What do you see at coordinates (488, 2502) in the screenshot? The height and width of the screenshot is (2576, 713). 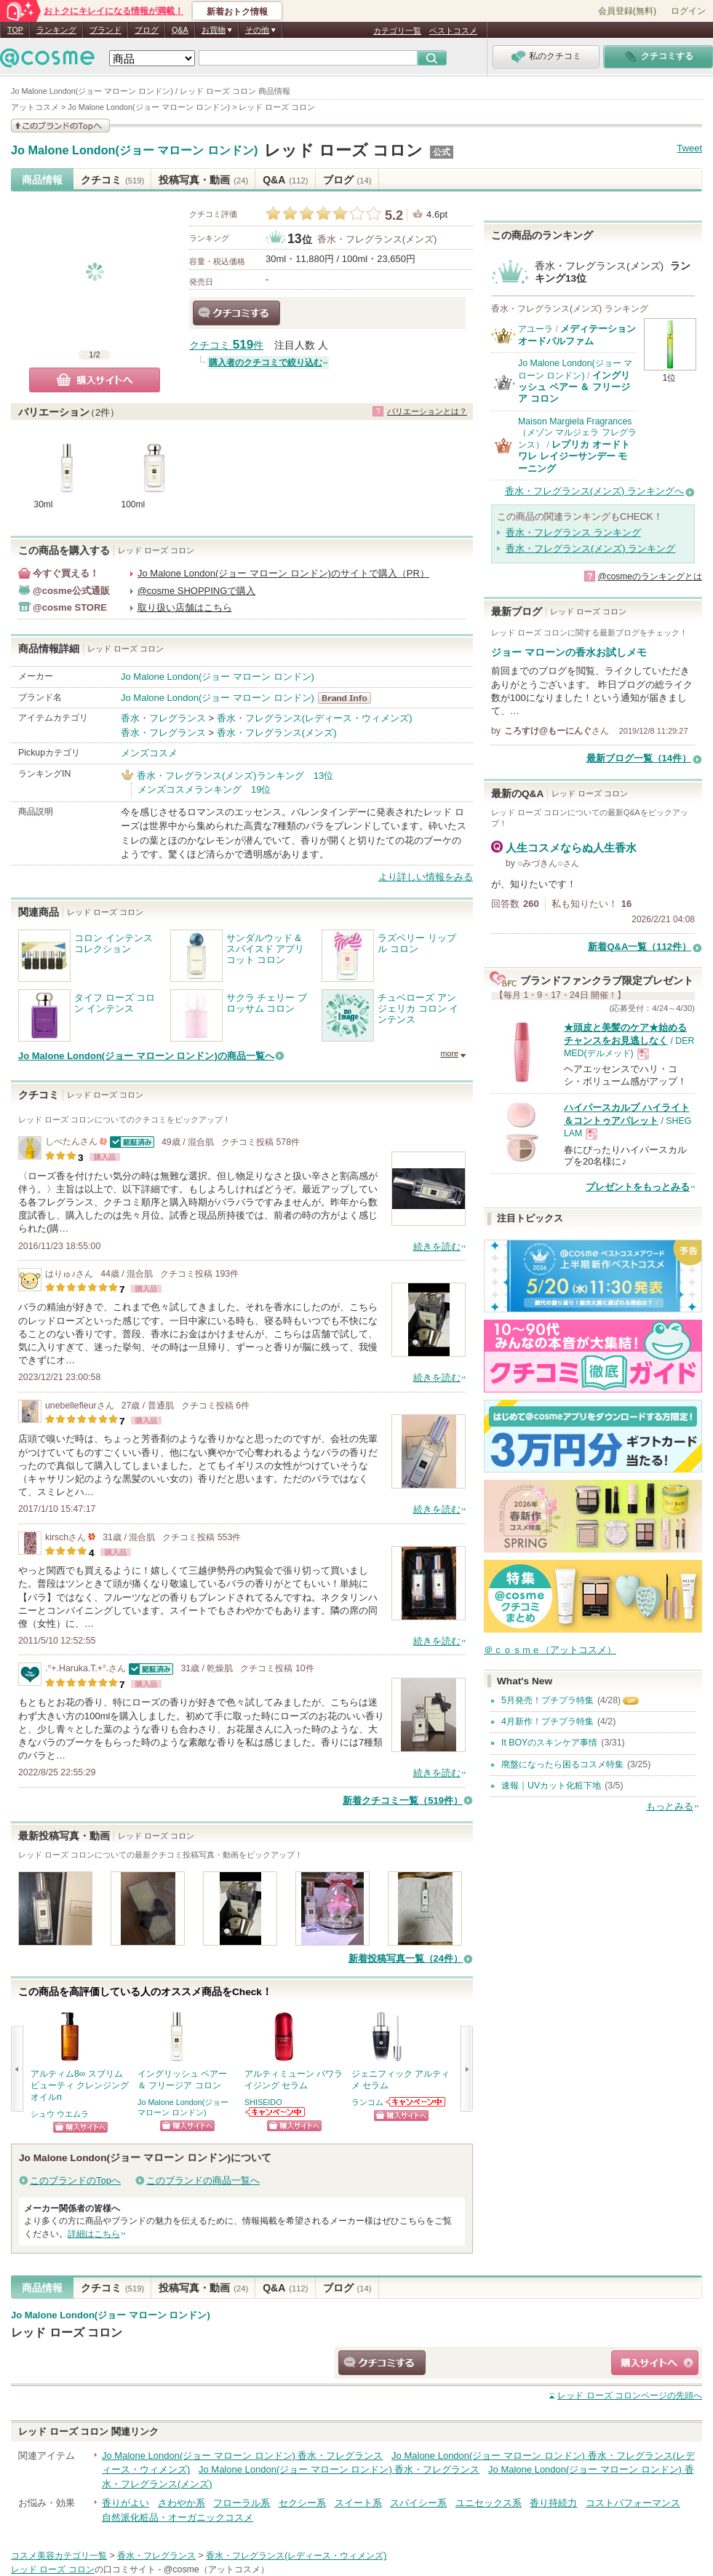 I see `ユニセックス系` at bounding box center [488, 2502].